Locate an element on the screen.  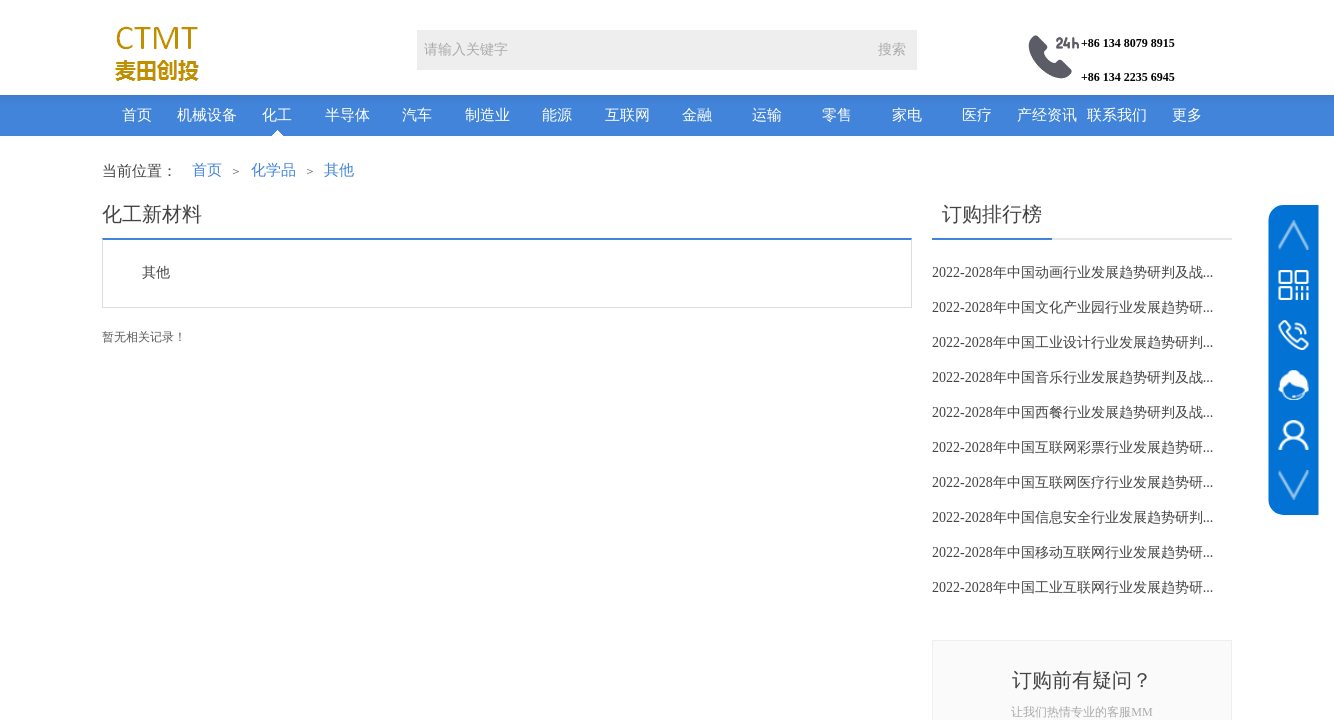
机械设备 is located at coordinates (207, 115).